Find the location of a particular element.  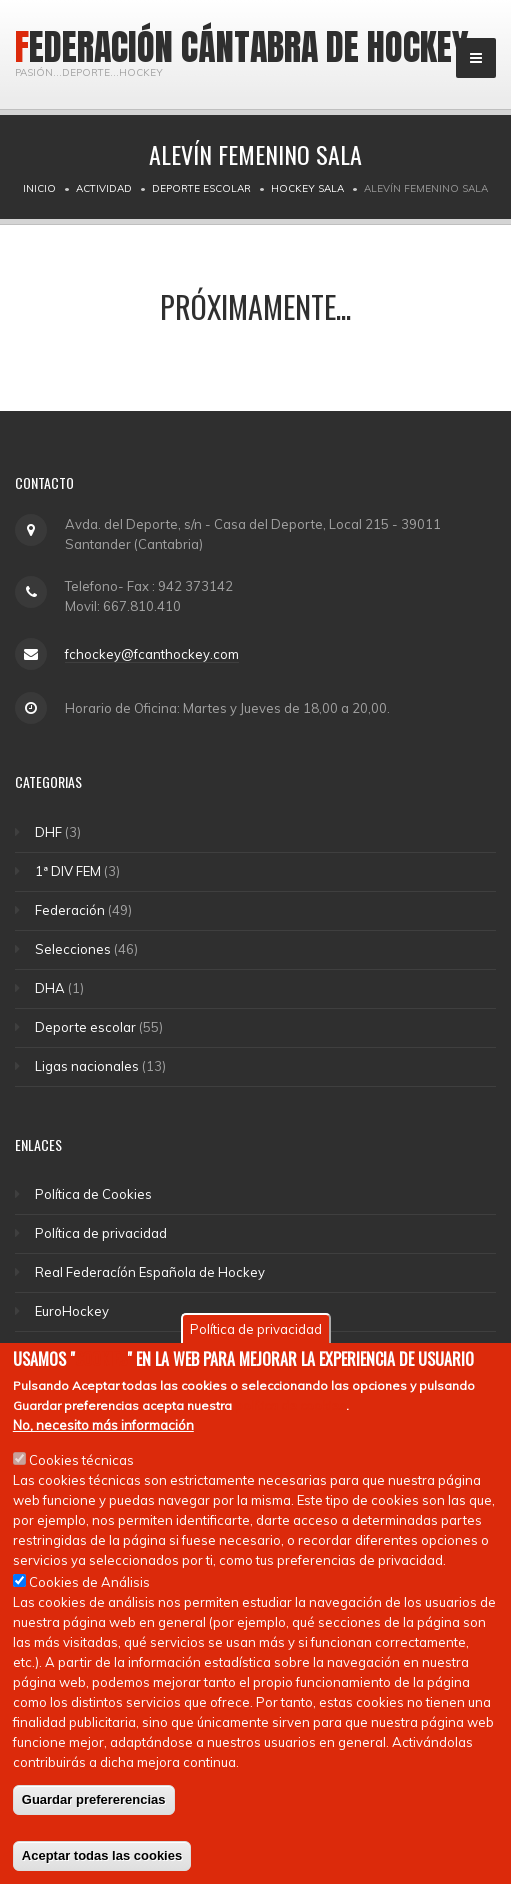

Selecciones is located at coordinates (73, 949).